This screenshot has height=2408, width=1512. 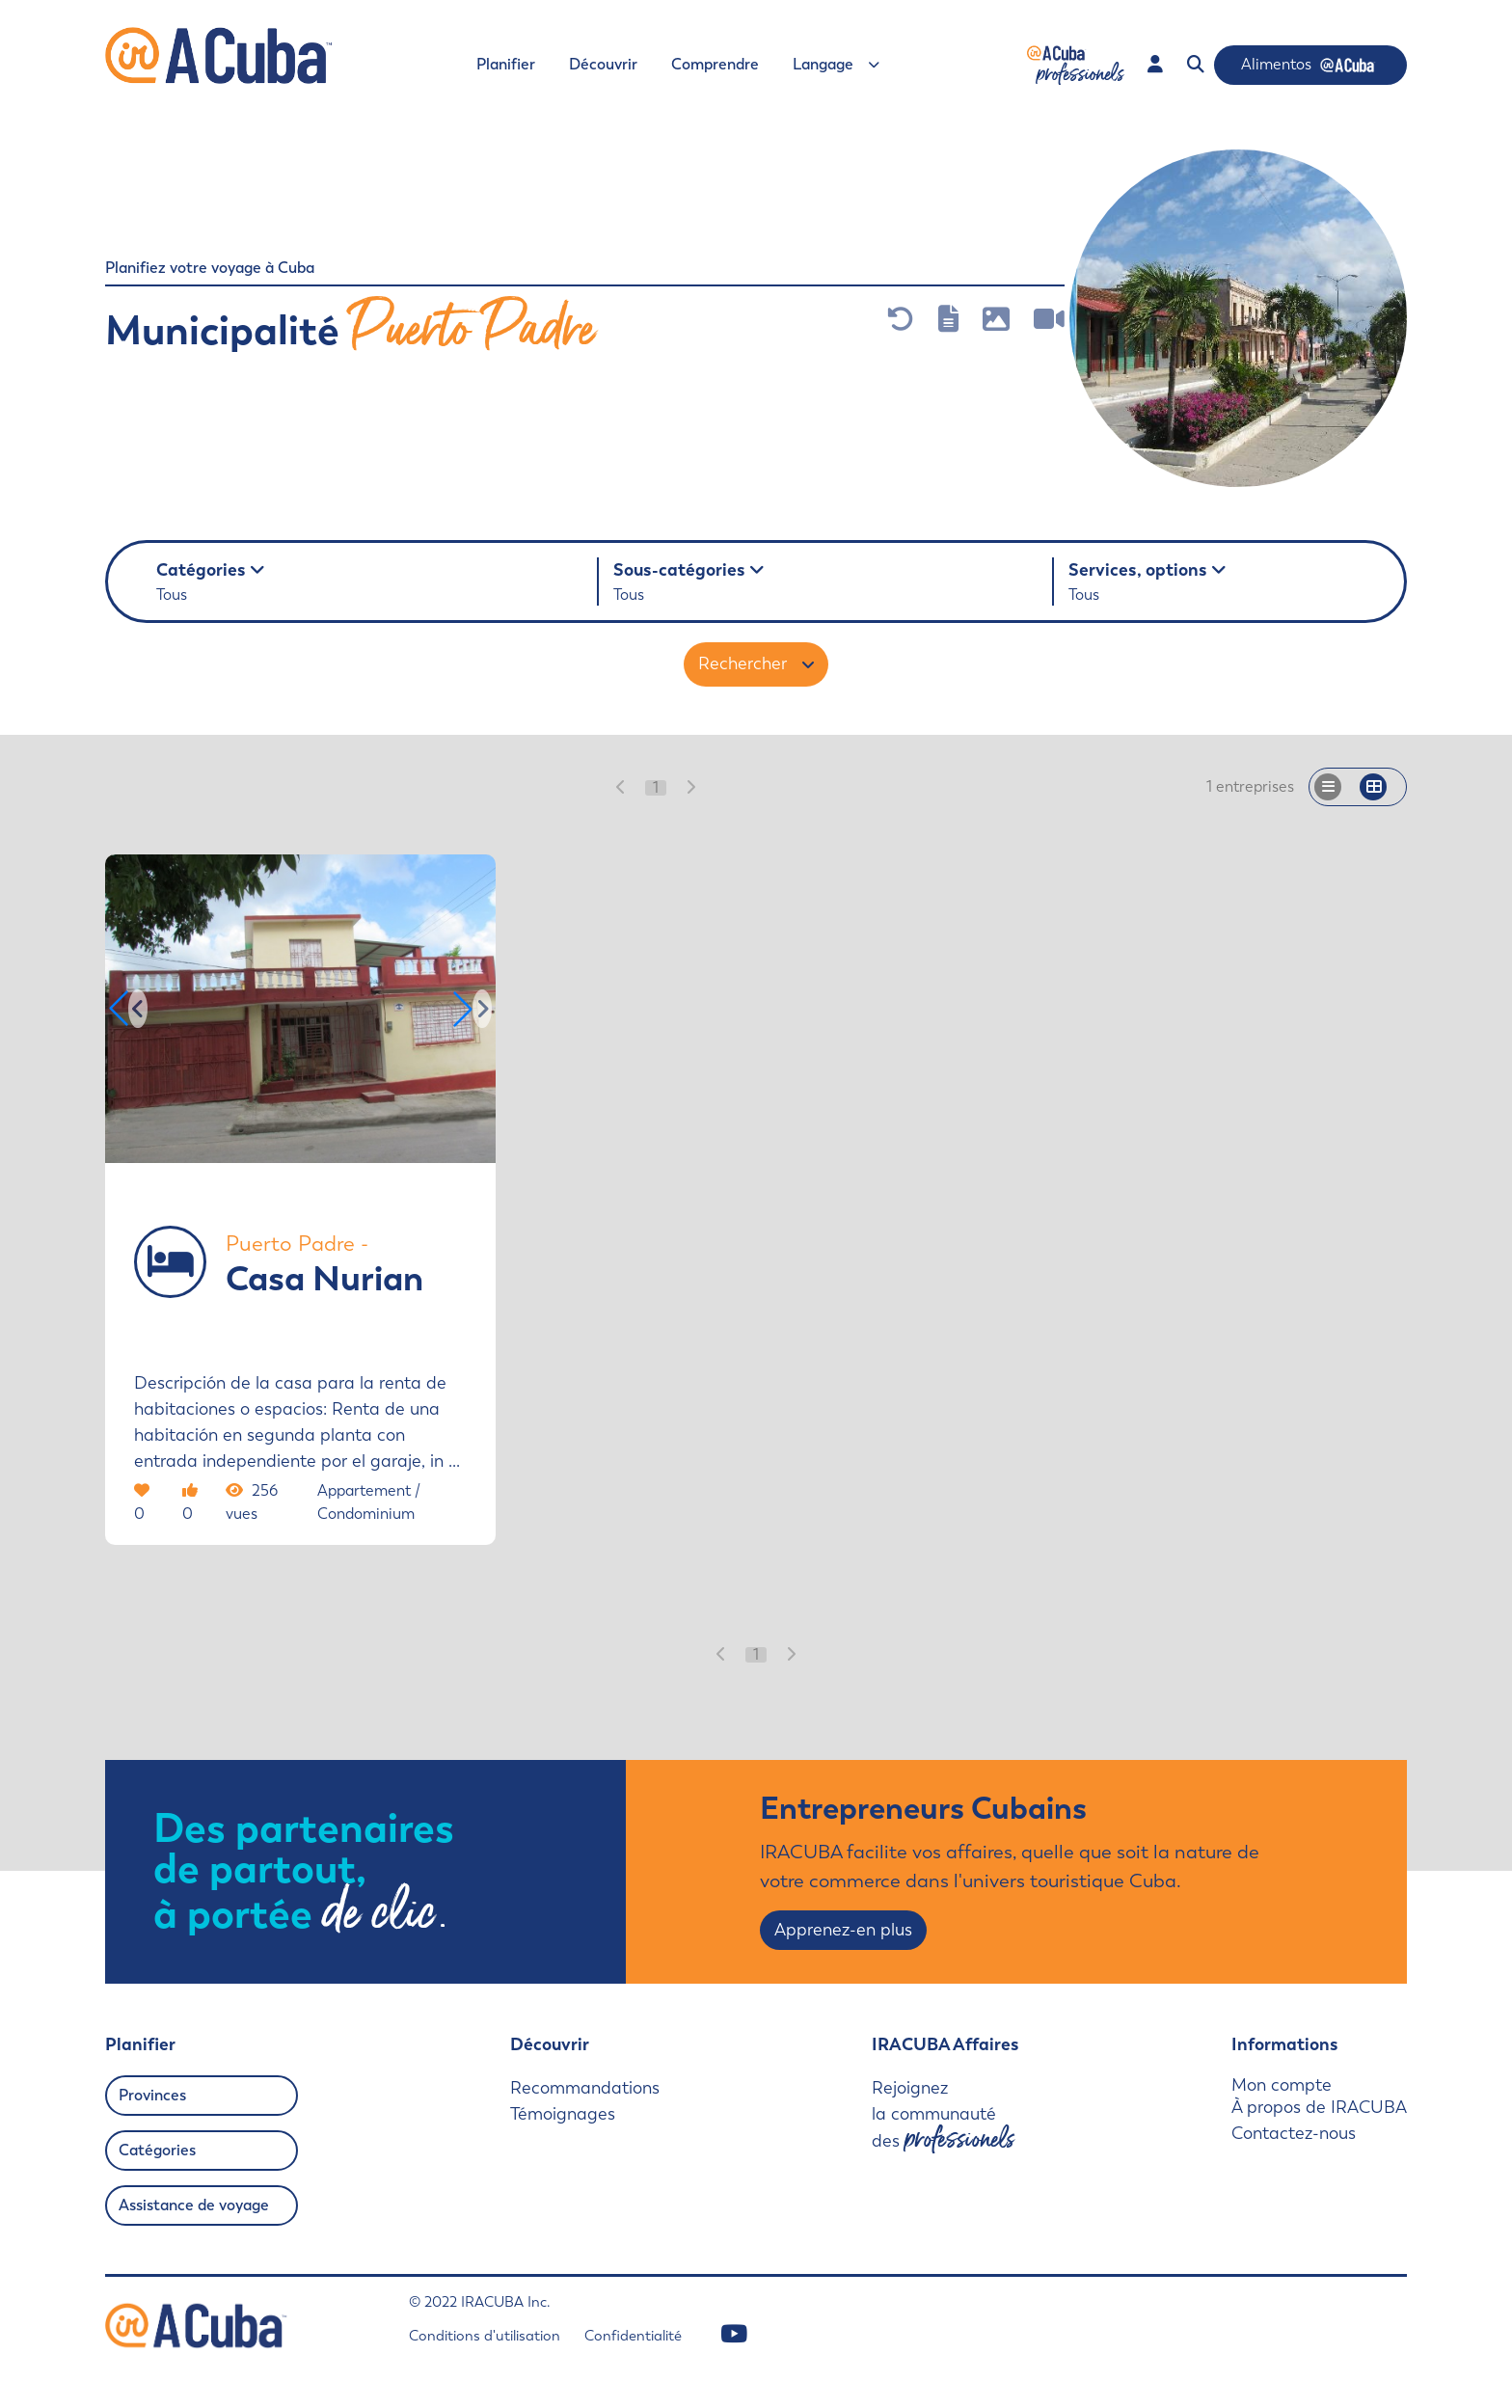 What do you see at coordinates (633, 2335) in the screenshot?
I see `Confidentialité` at bounding box center [633, 2335].